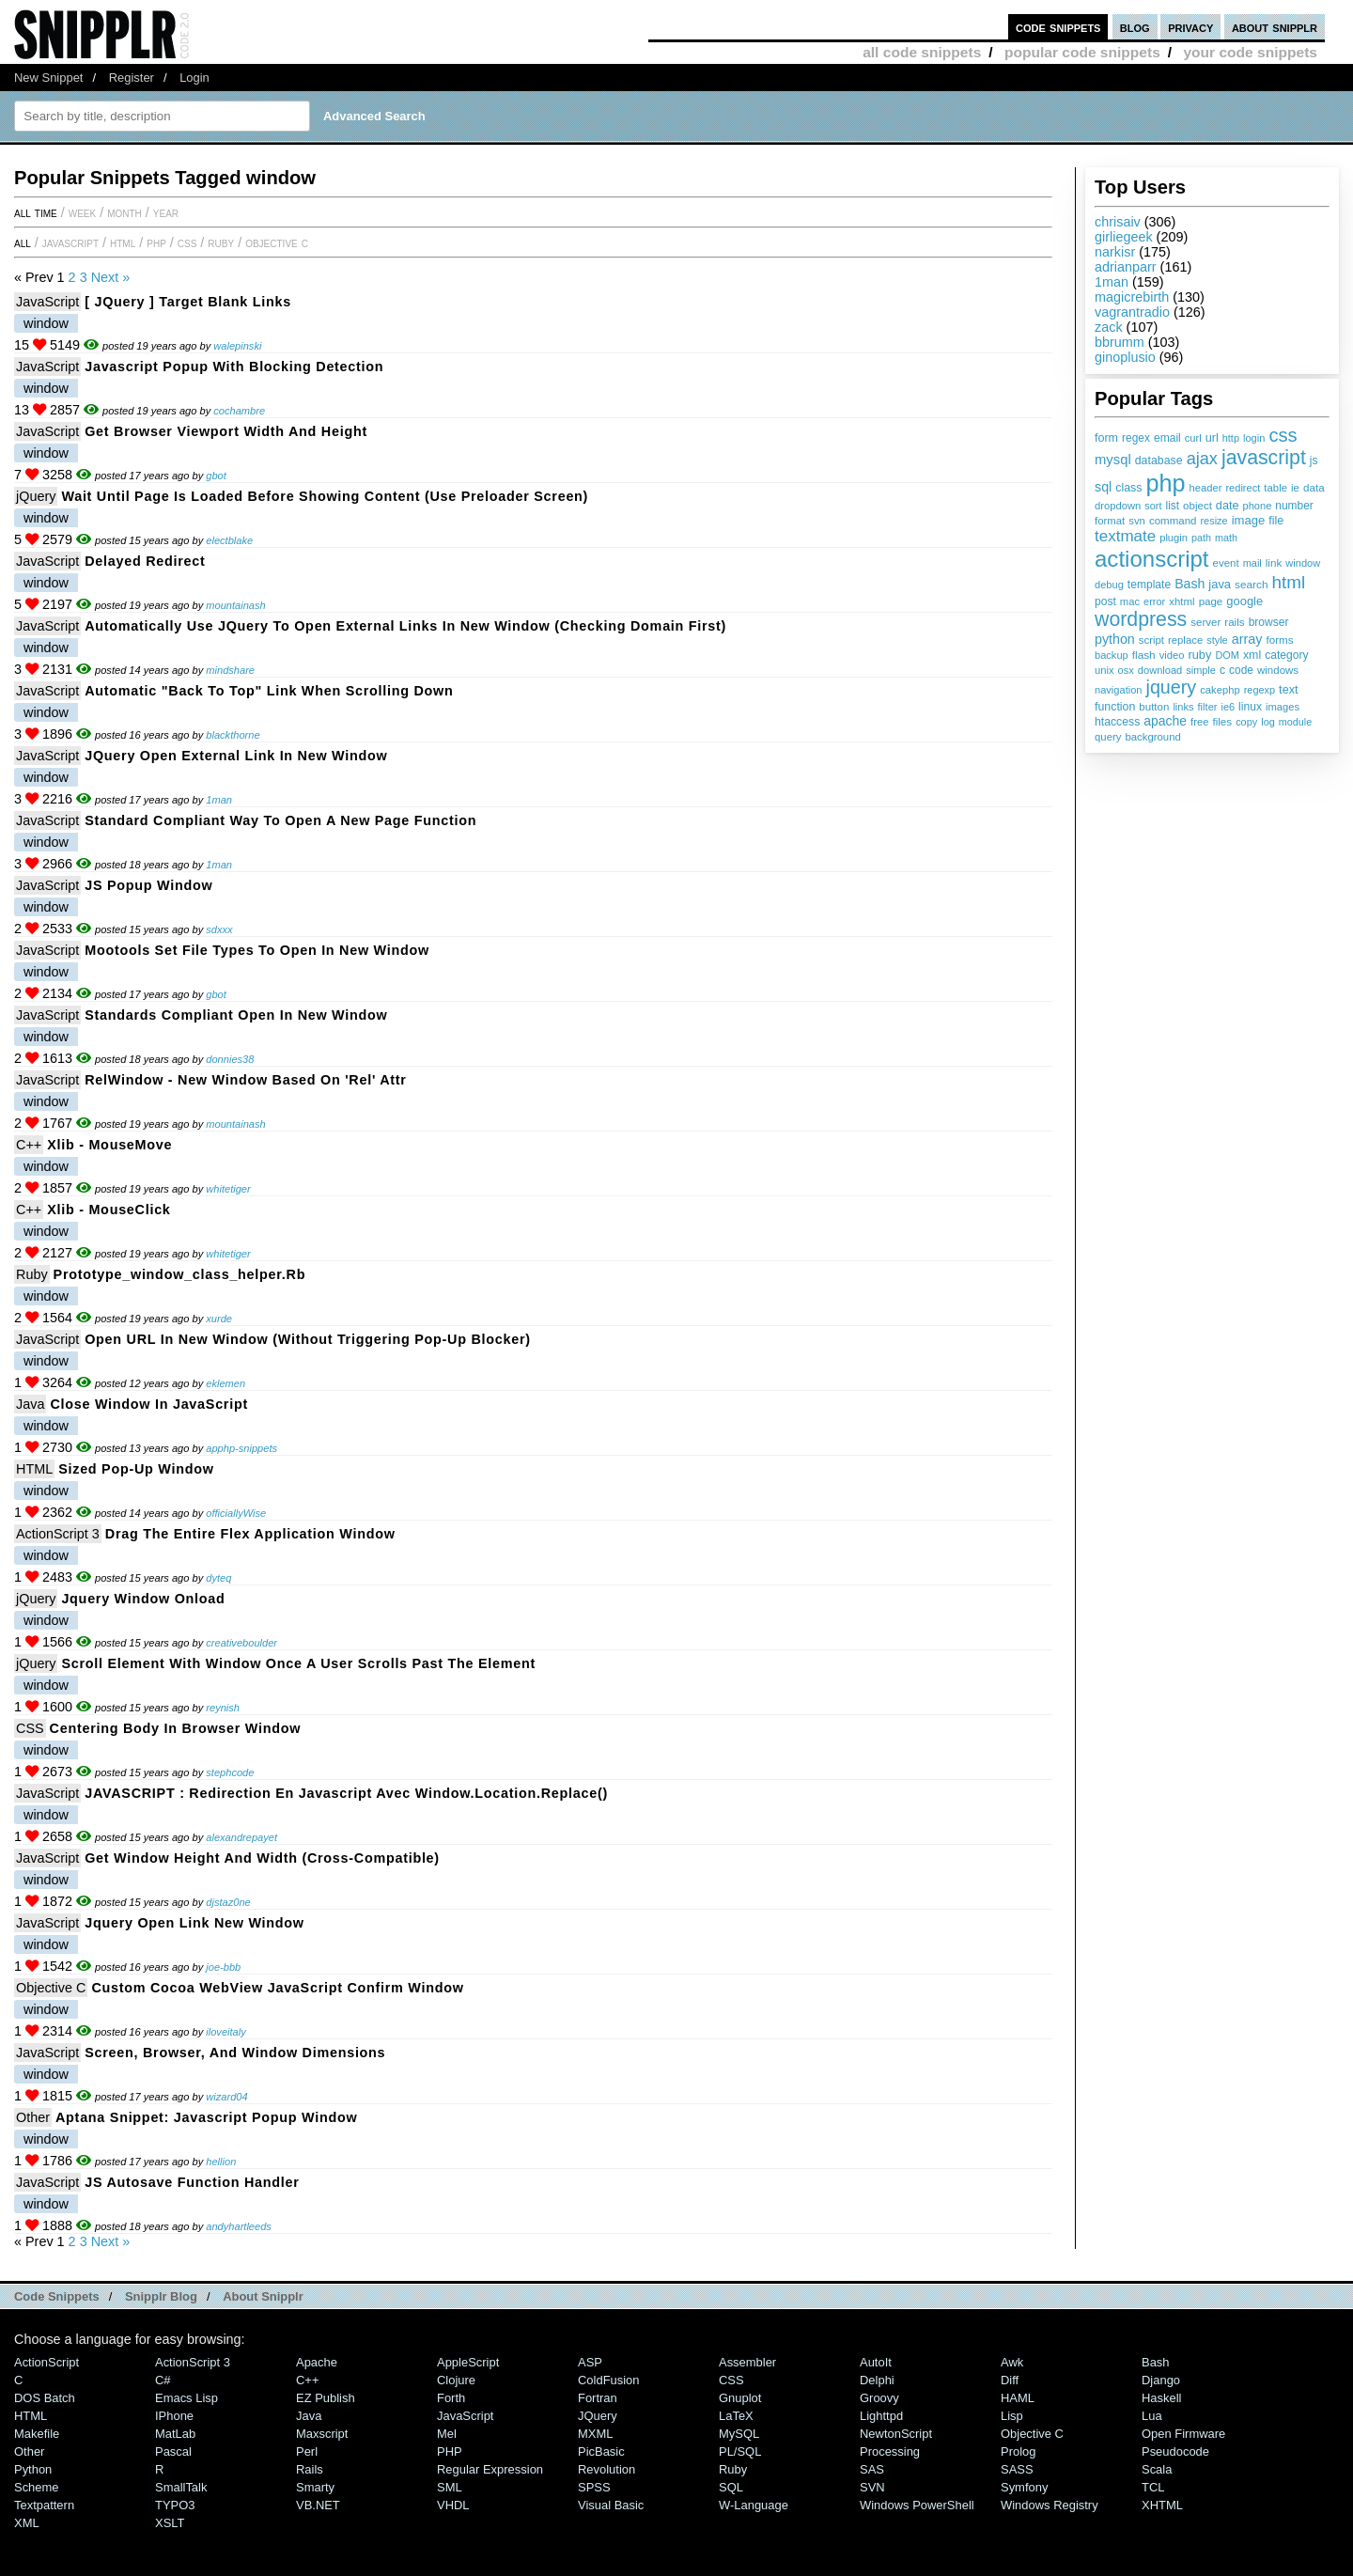  I want to click on video, so click(1172, 655).